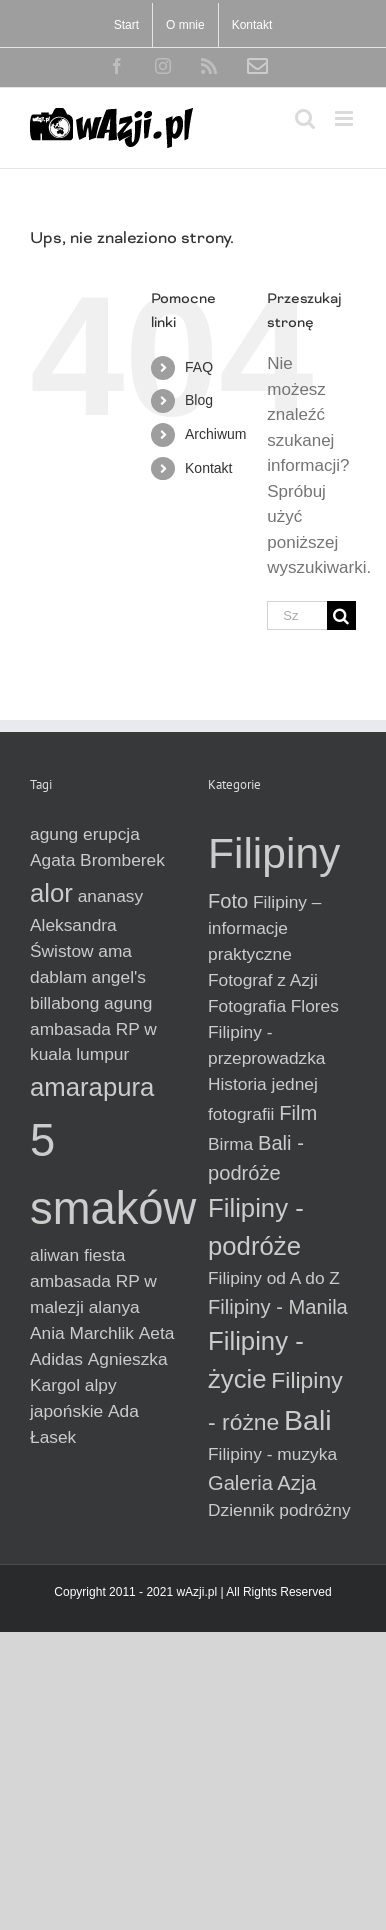 Image resolution: width=386 pixels, height=1930 pixels. Describe the element at coordinates (85, 834) in the screenshot. I see `agung erupcja` at that location.